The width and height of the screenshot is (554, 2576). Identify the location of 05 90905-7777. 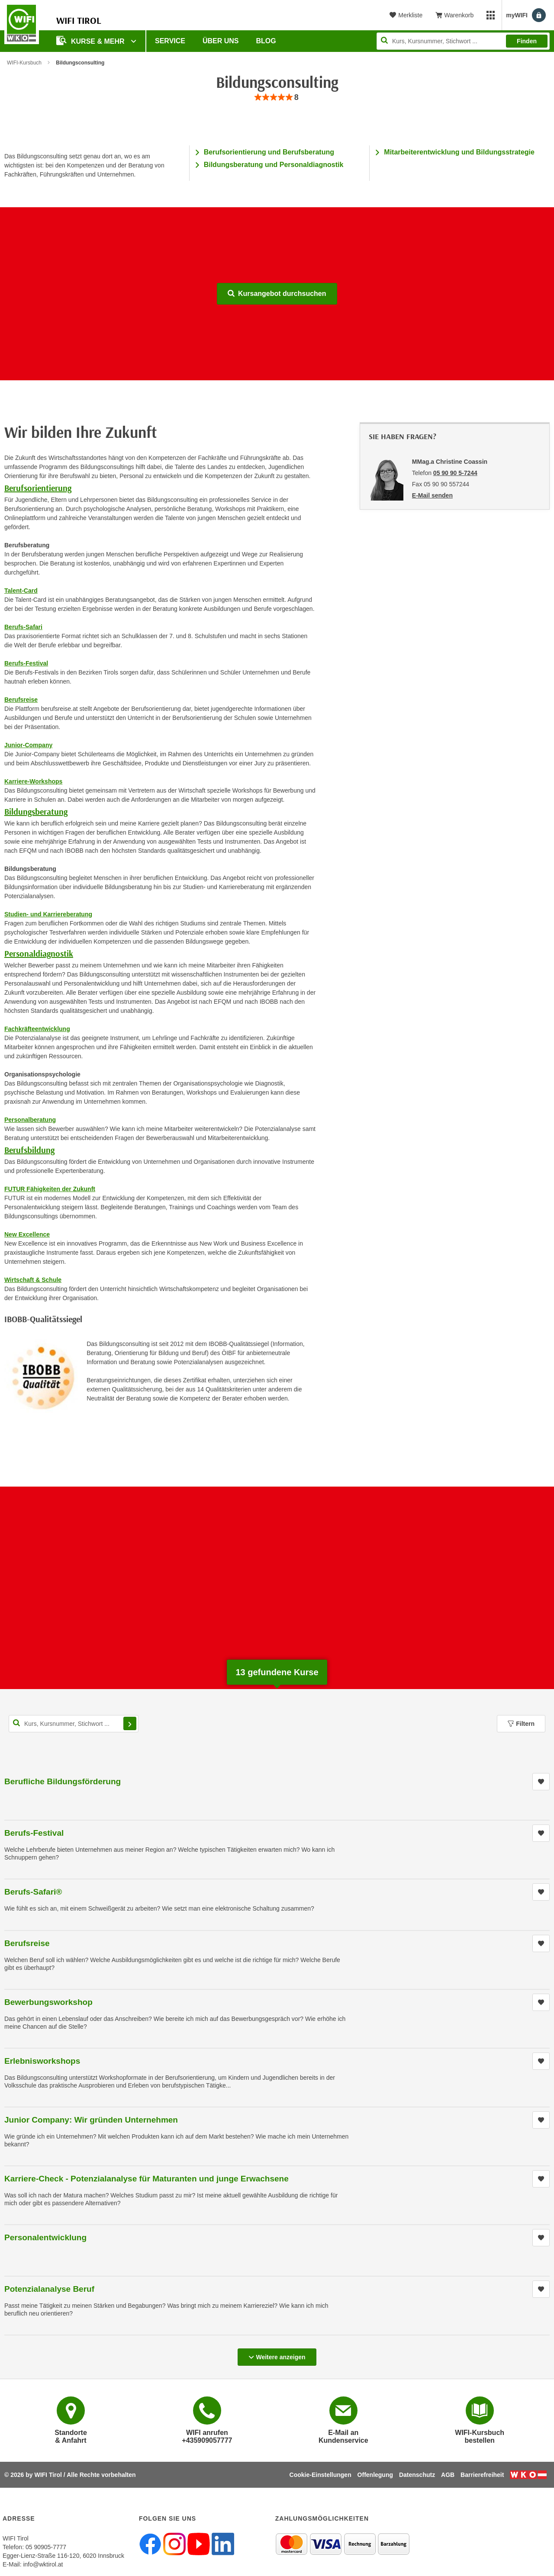
(46, 2547).